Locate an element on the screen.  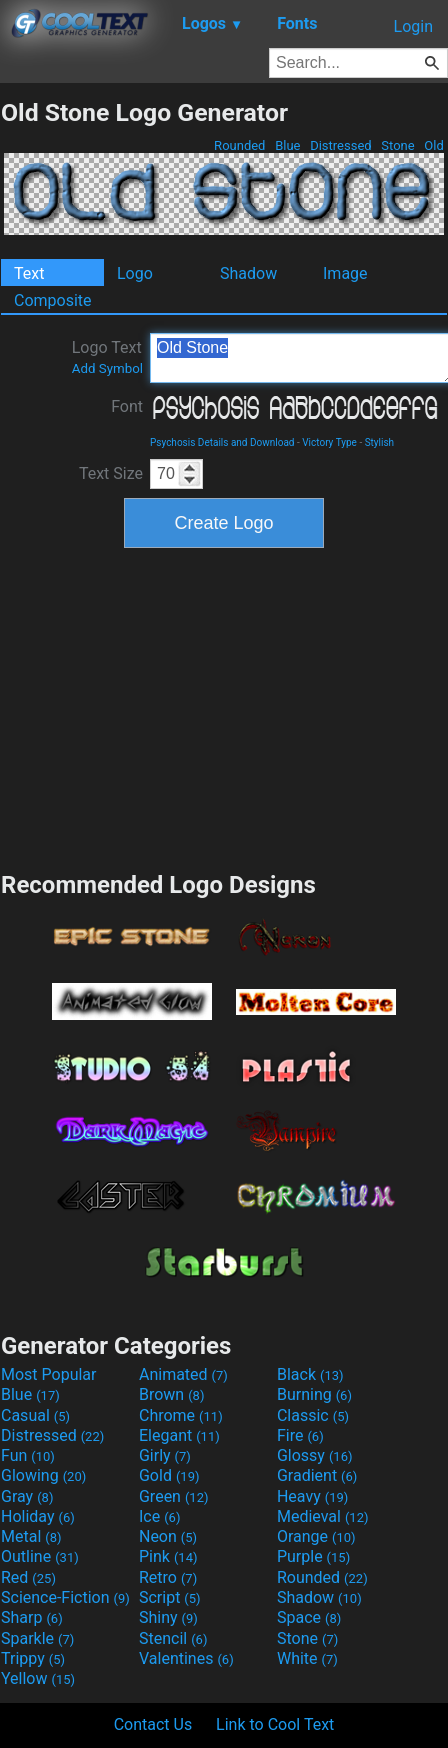
Gray is located at coordinates (27, 1496).